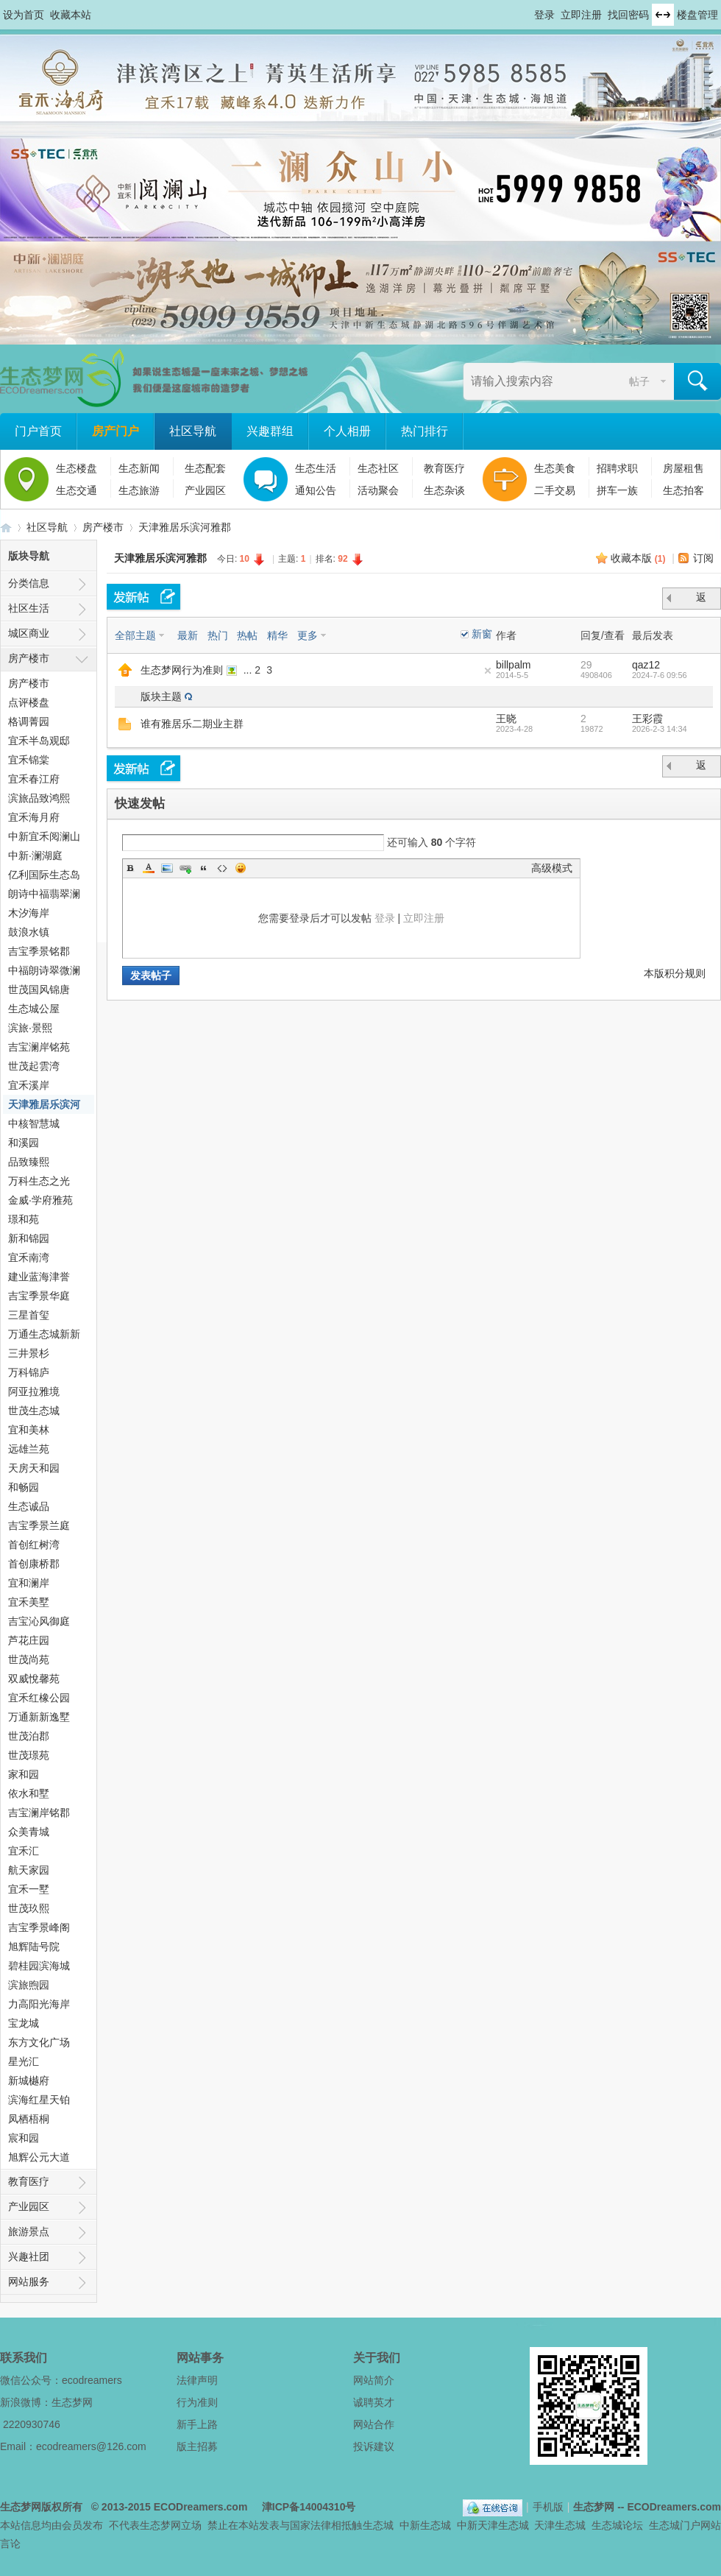 The width and height of the screenshot is (721, 2576). What do you see at coordinates (39, 1812) in the screenshot?
I see `吉宝澜岸铭郡` at bounding box center [39, 1812].